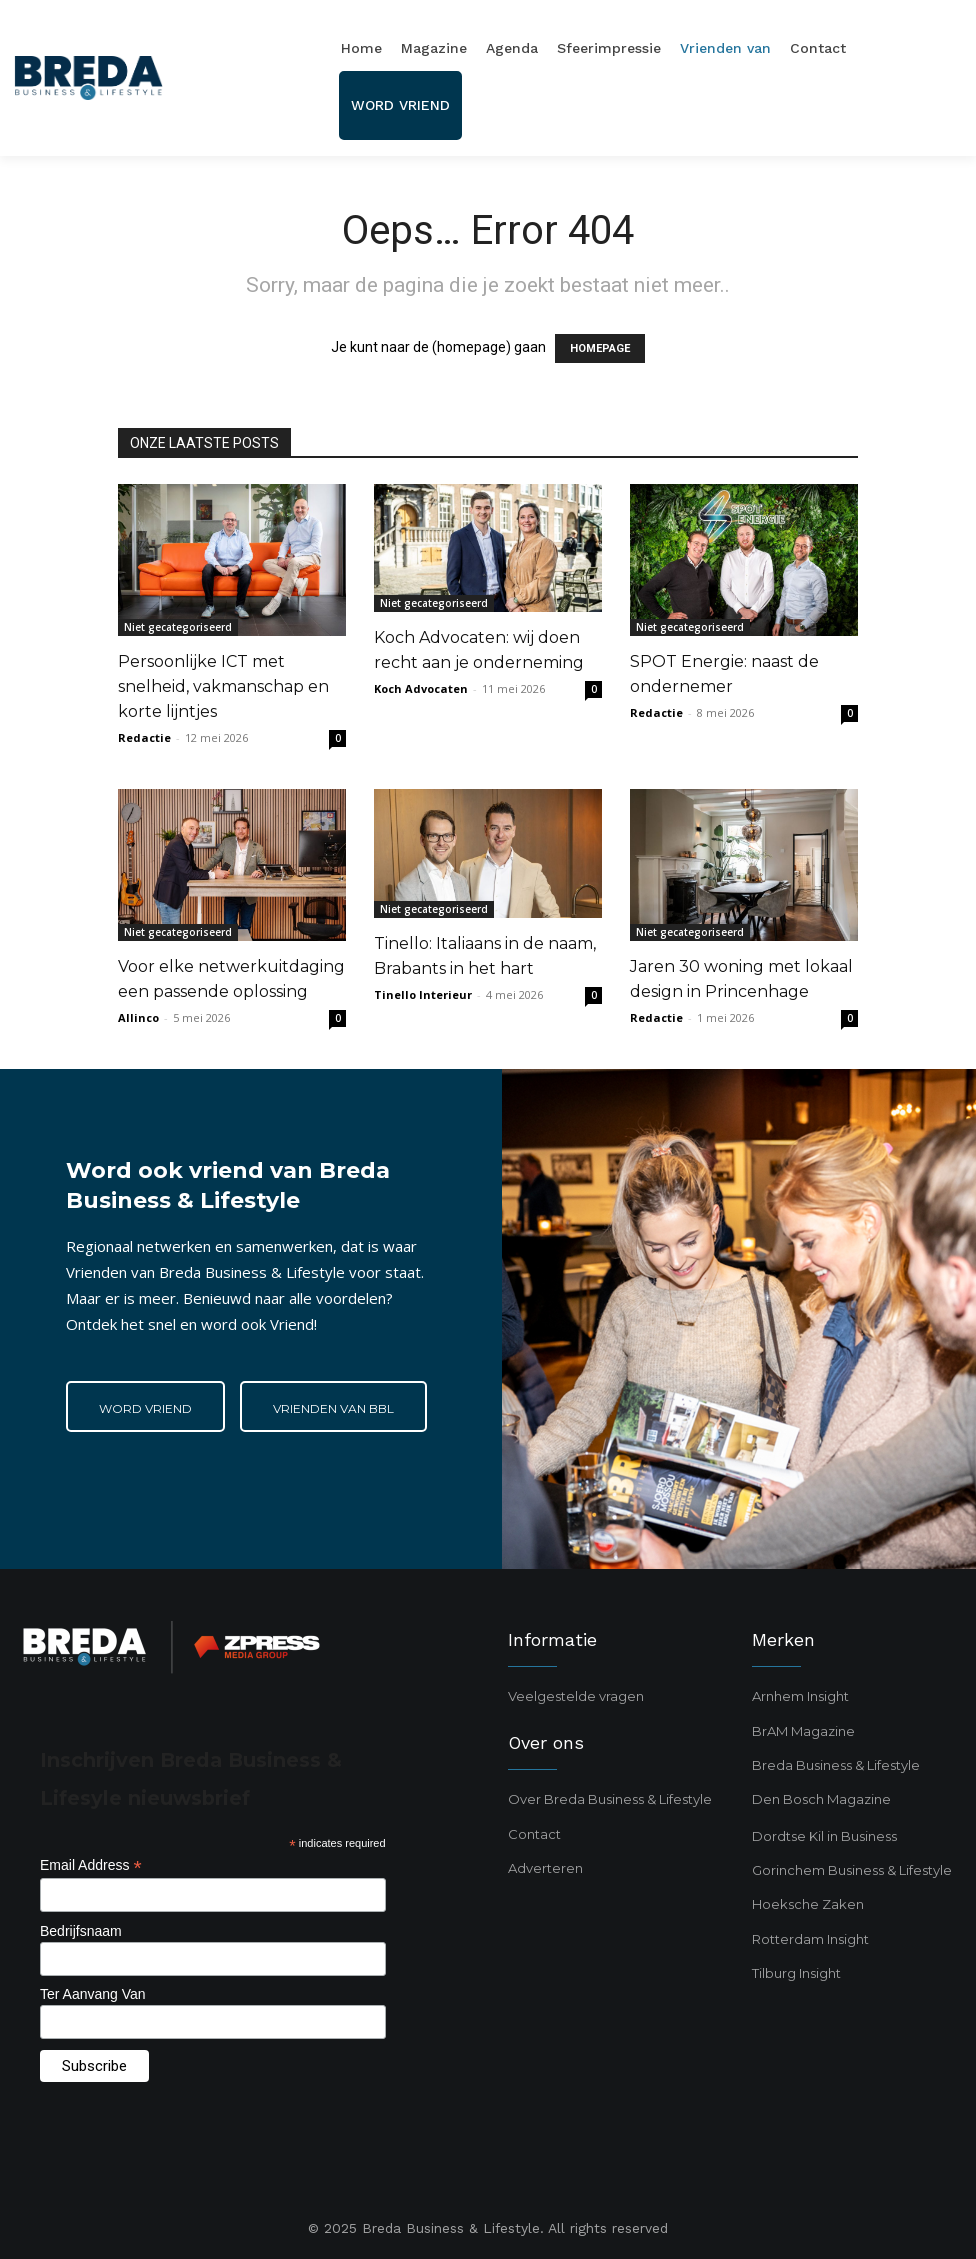 Image resolution: width=976 pixels, height=2259 pixels. Describe the element at coordinates (223, 686) in the screenshot. I see `Persoonlijke ICT met snelheid, vakmanschap en korte lijntjes` at that location.